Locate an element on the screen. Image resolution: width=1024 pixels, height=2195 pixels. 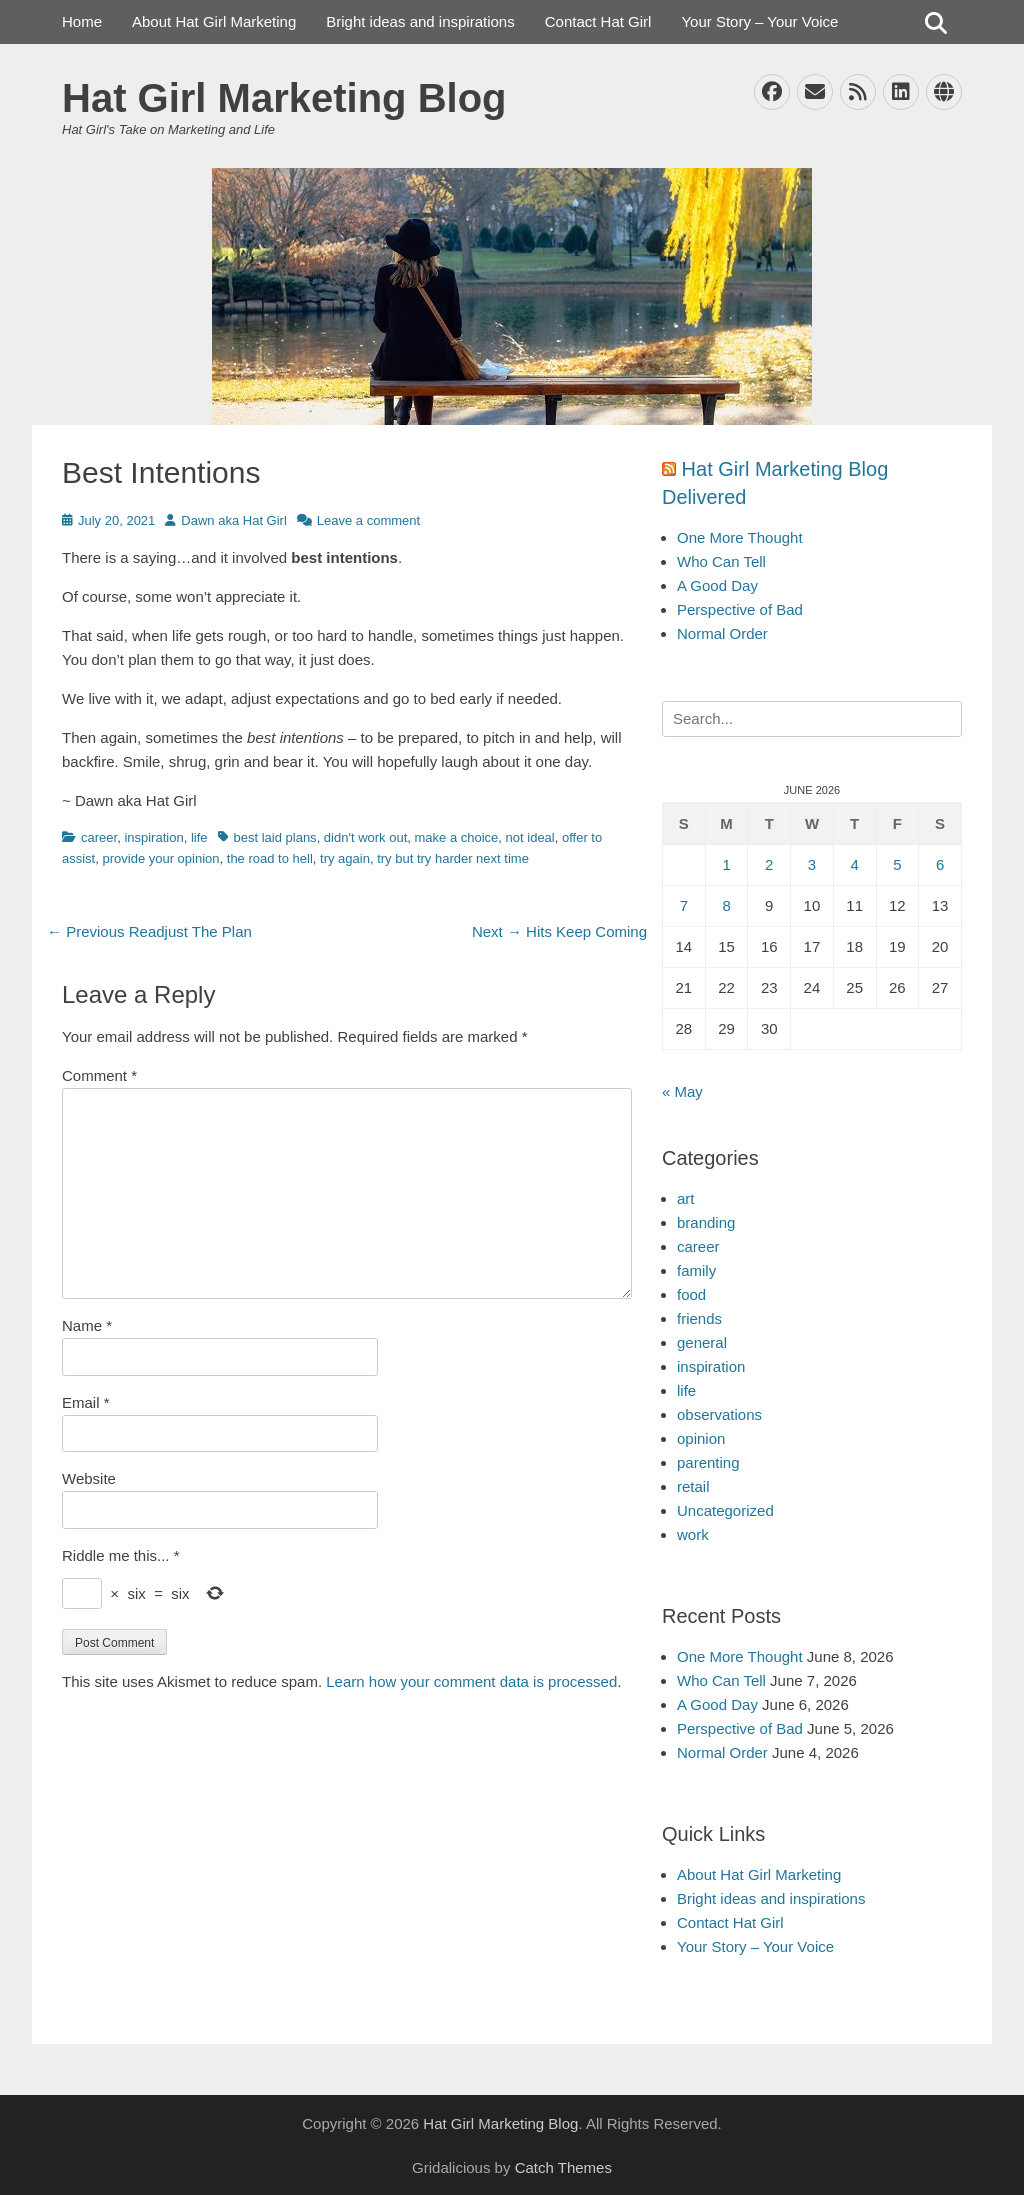
work is located at coordinates (693, 1534).